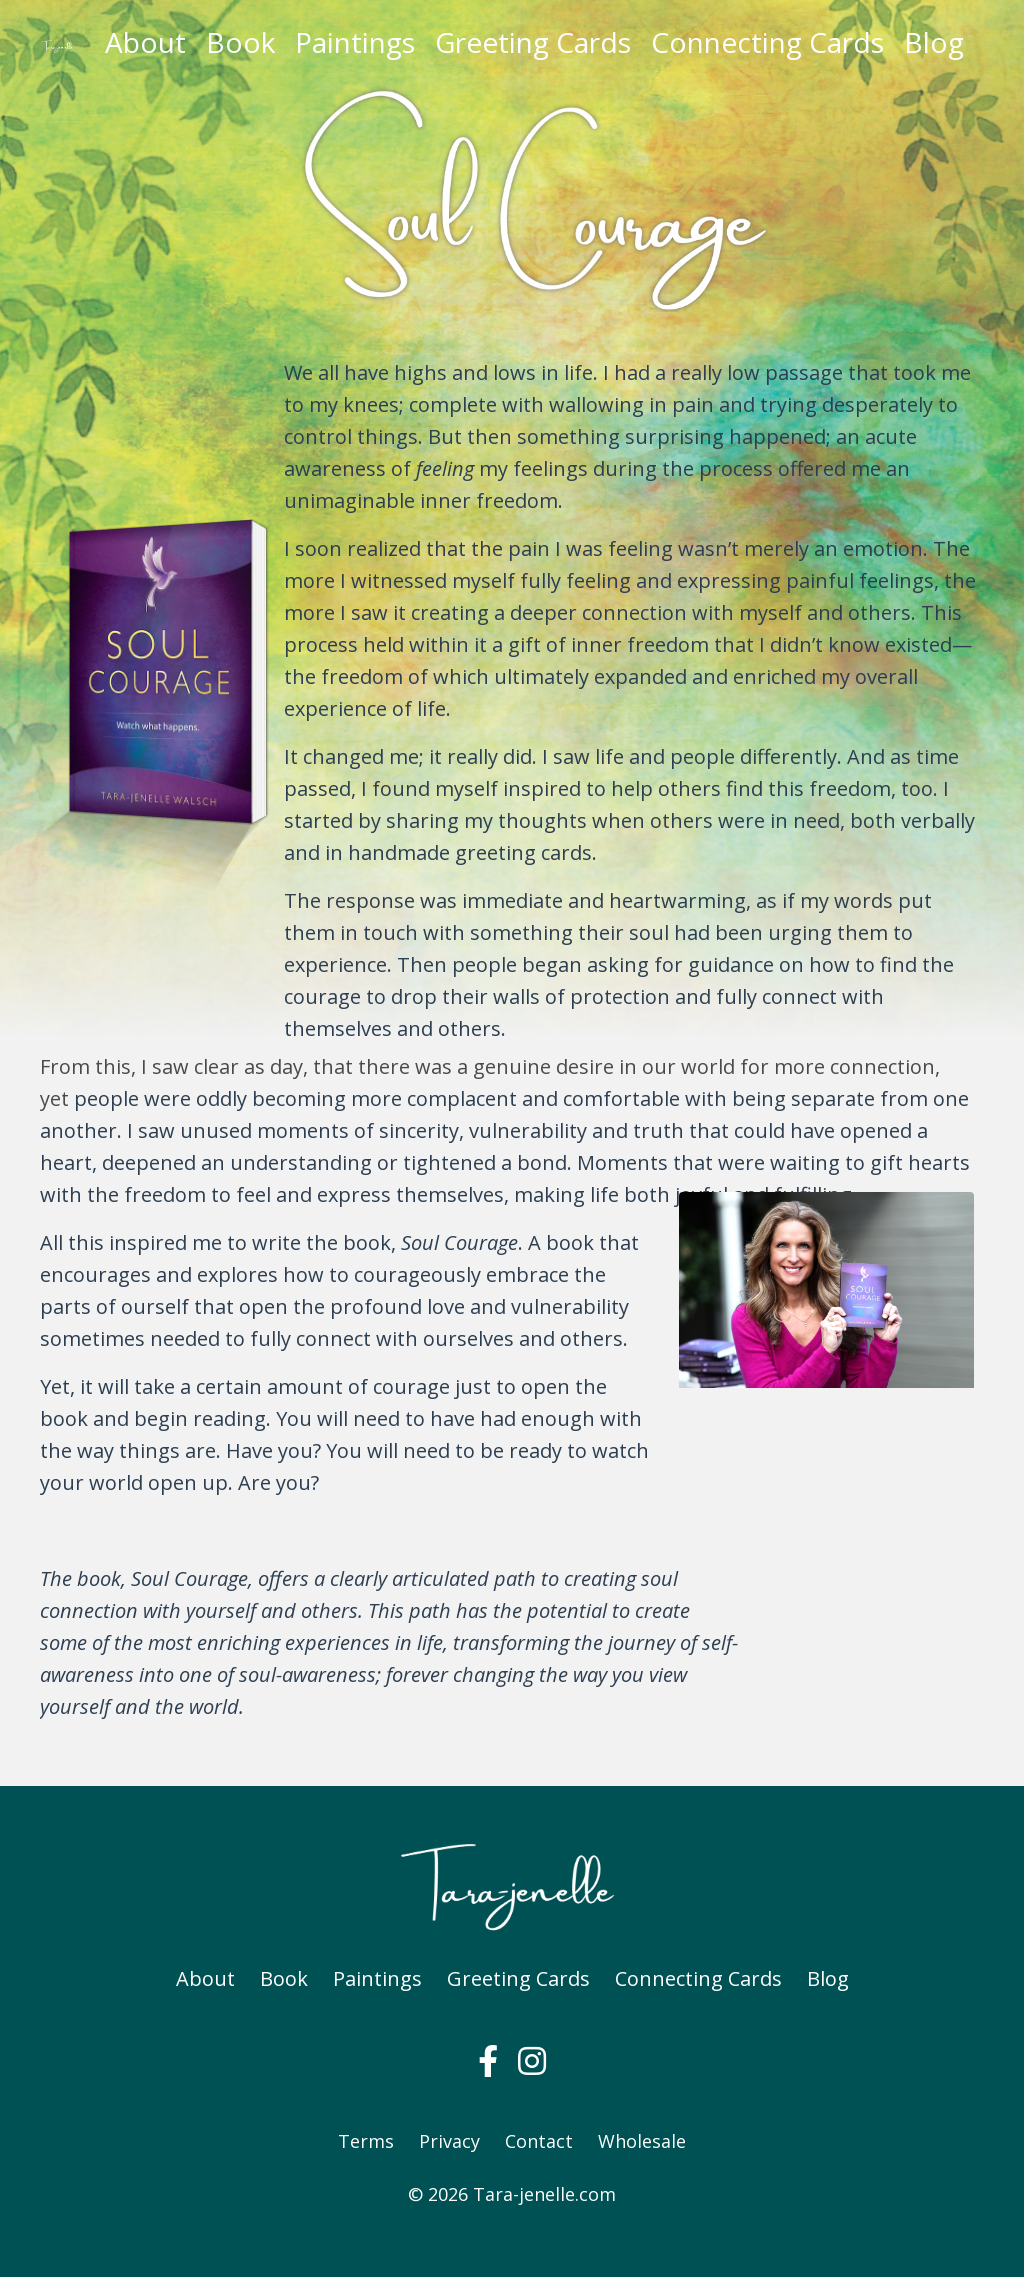 Image resolution: width=1024 pixels, height=2277 pixels. I want to click on Book, so click(240, 42).